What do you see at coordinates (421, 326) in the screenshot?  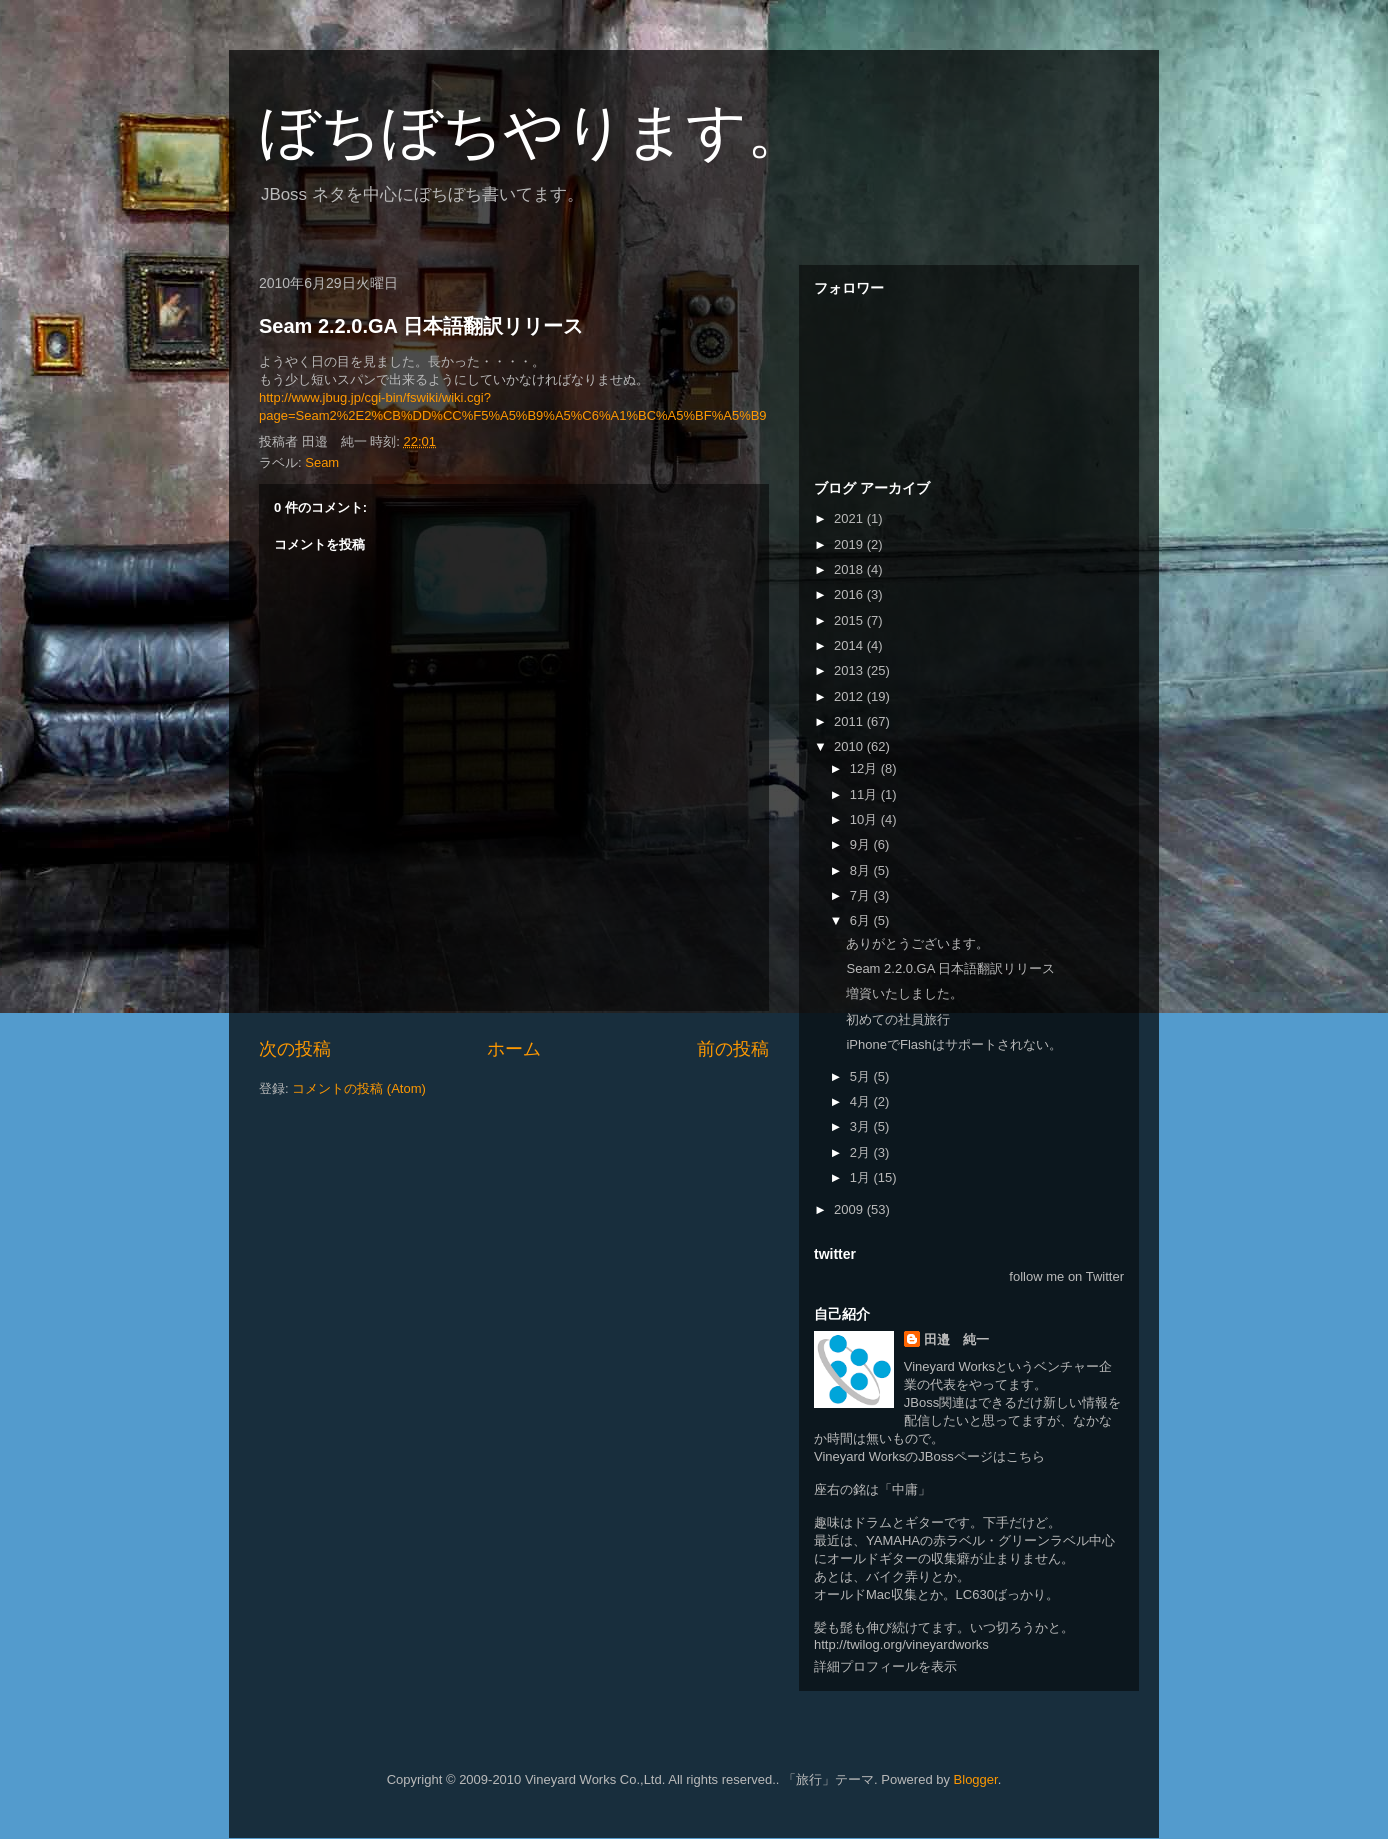 I see `Seam 2.2.0.GA 日本語翻訳リリース` at bounding box center [421, 326].